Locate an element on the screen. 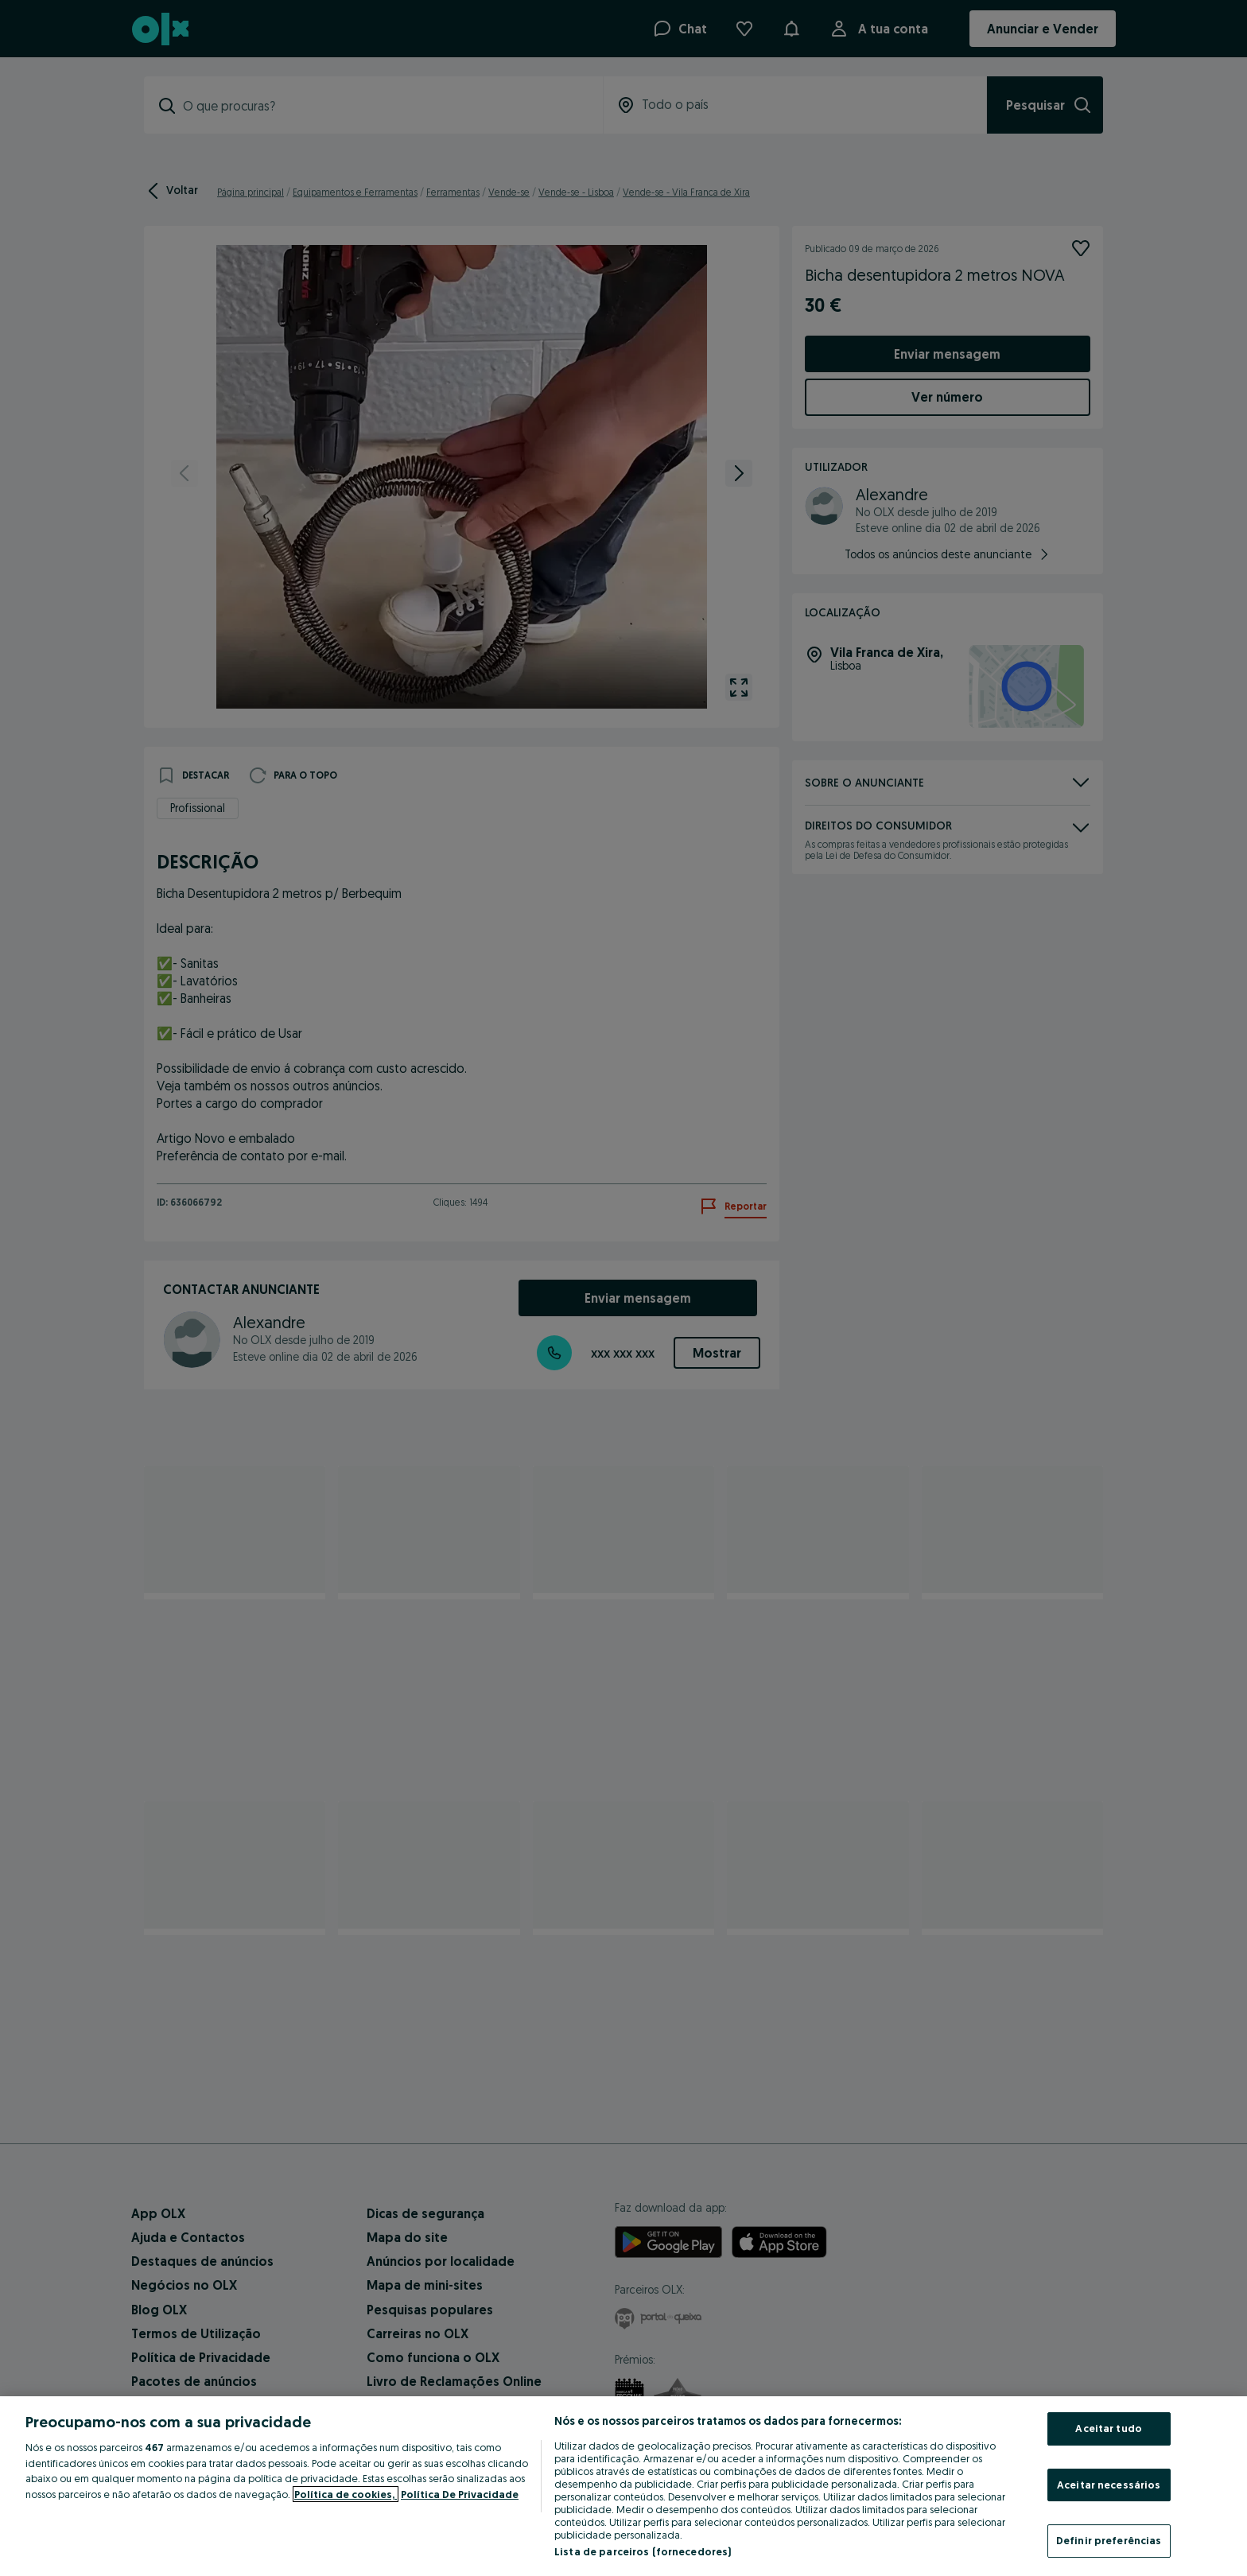 The image size is (1247, 2576). Aceitar tudo is located at coordinates (1108, 2428).